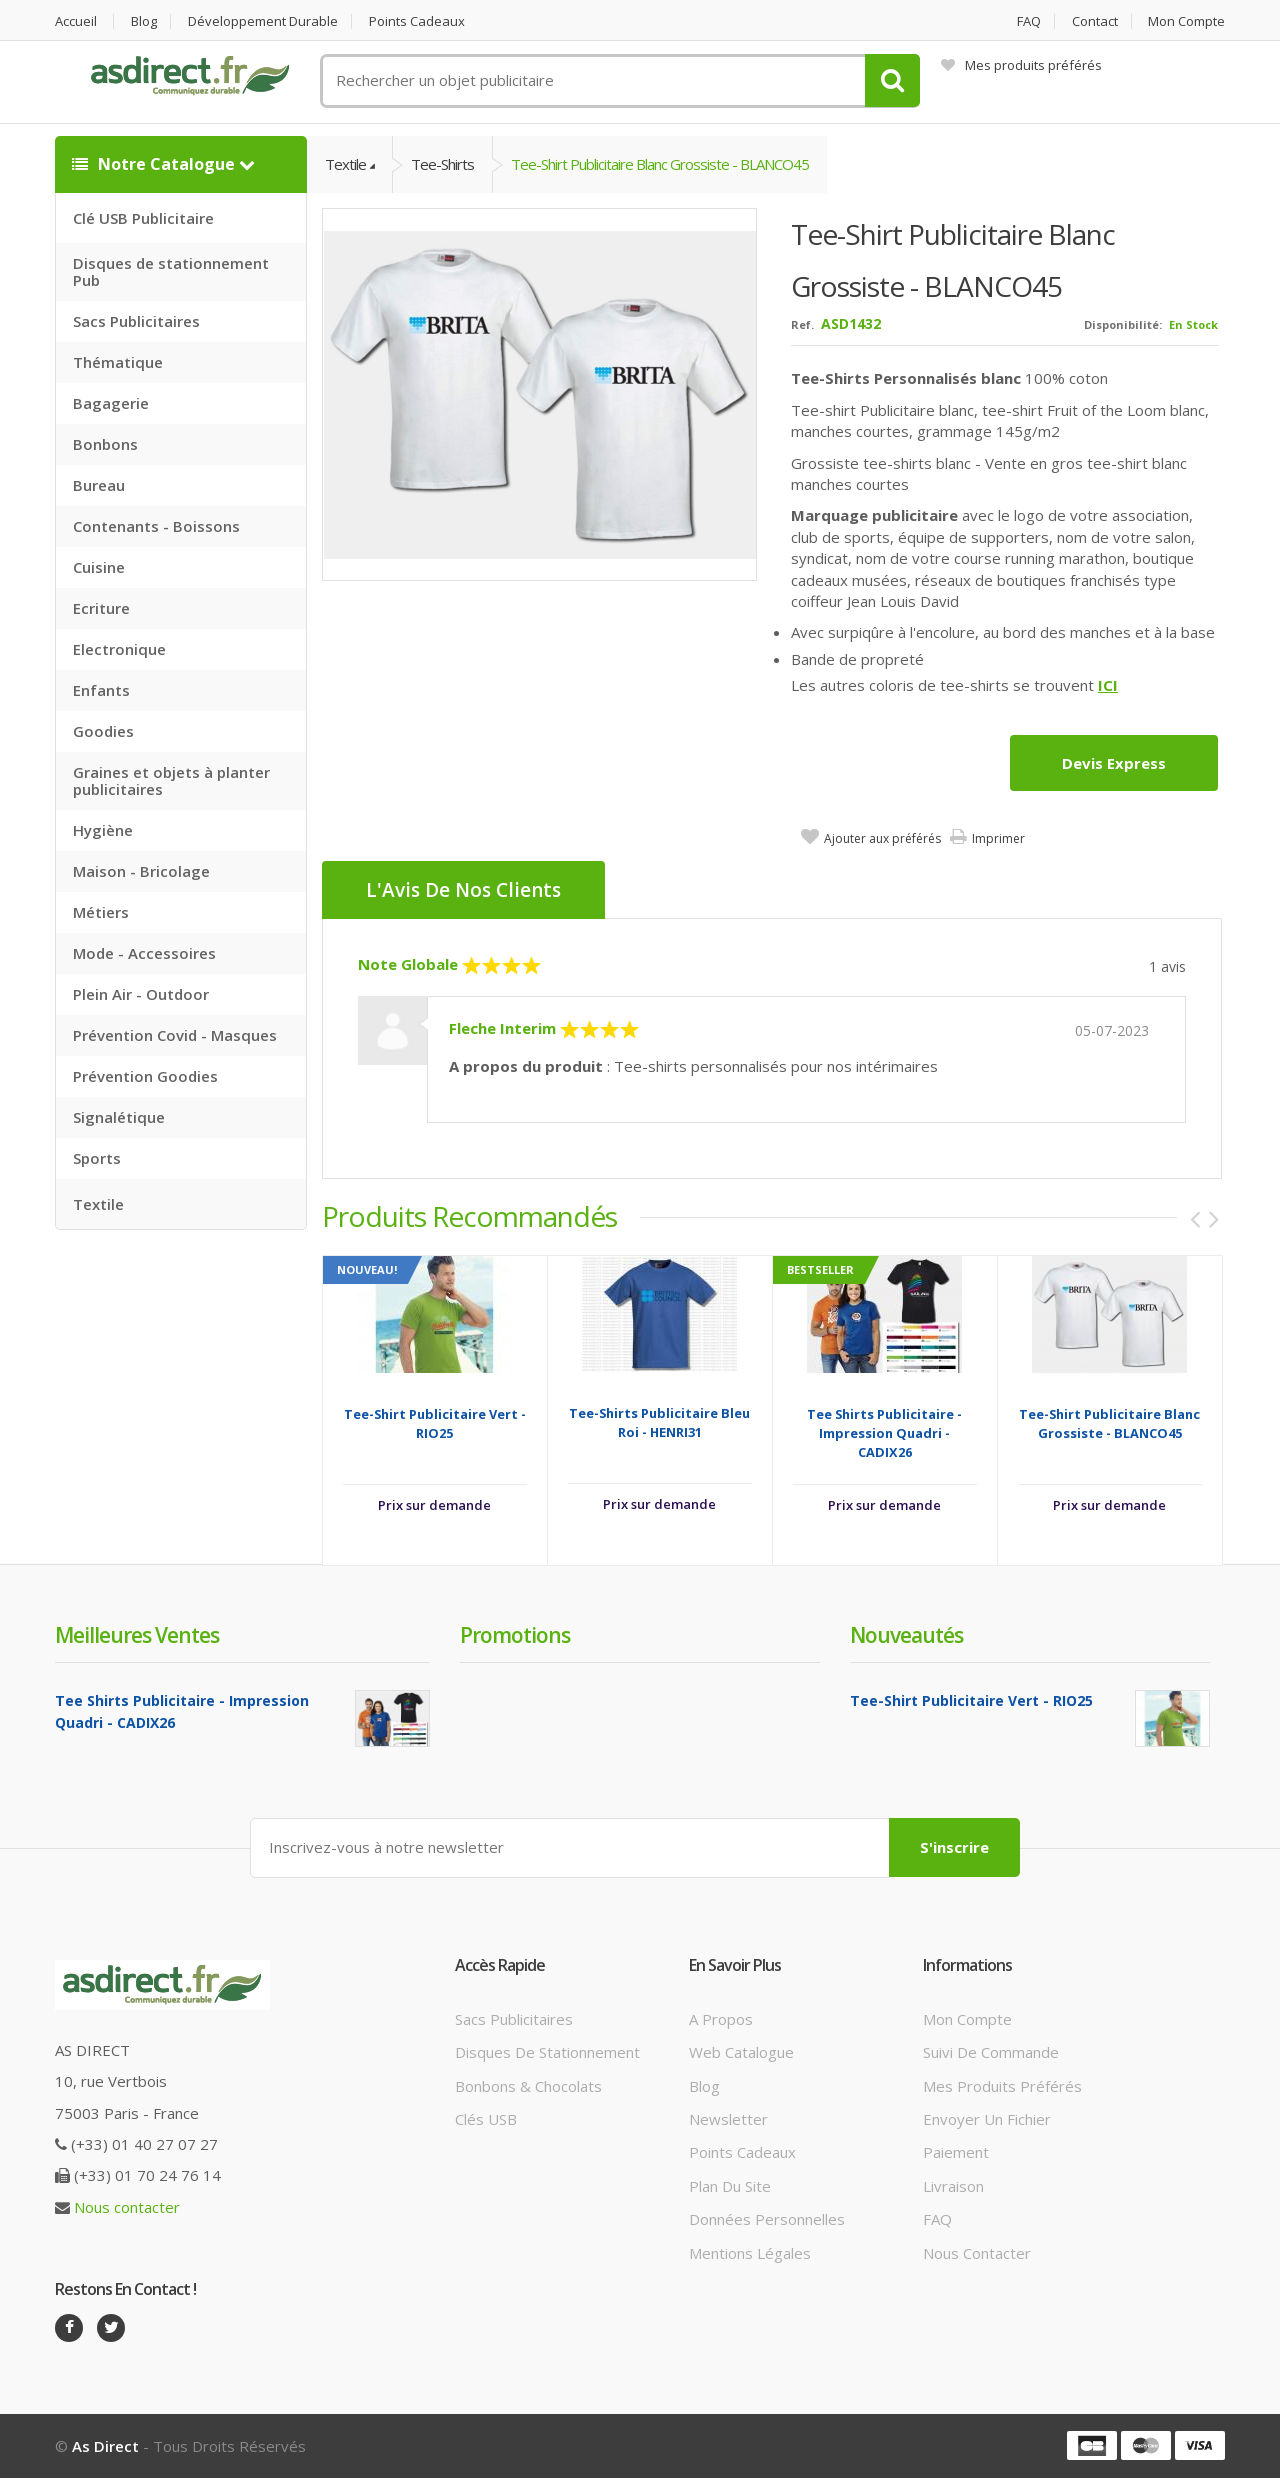 This screenshot has height=2478, width=1280. What do you see at coordinates (515, 1635) in the screenshot?
I see `Promotions` at bounding box center [515, 1635].